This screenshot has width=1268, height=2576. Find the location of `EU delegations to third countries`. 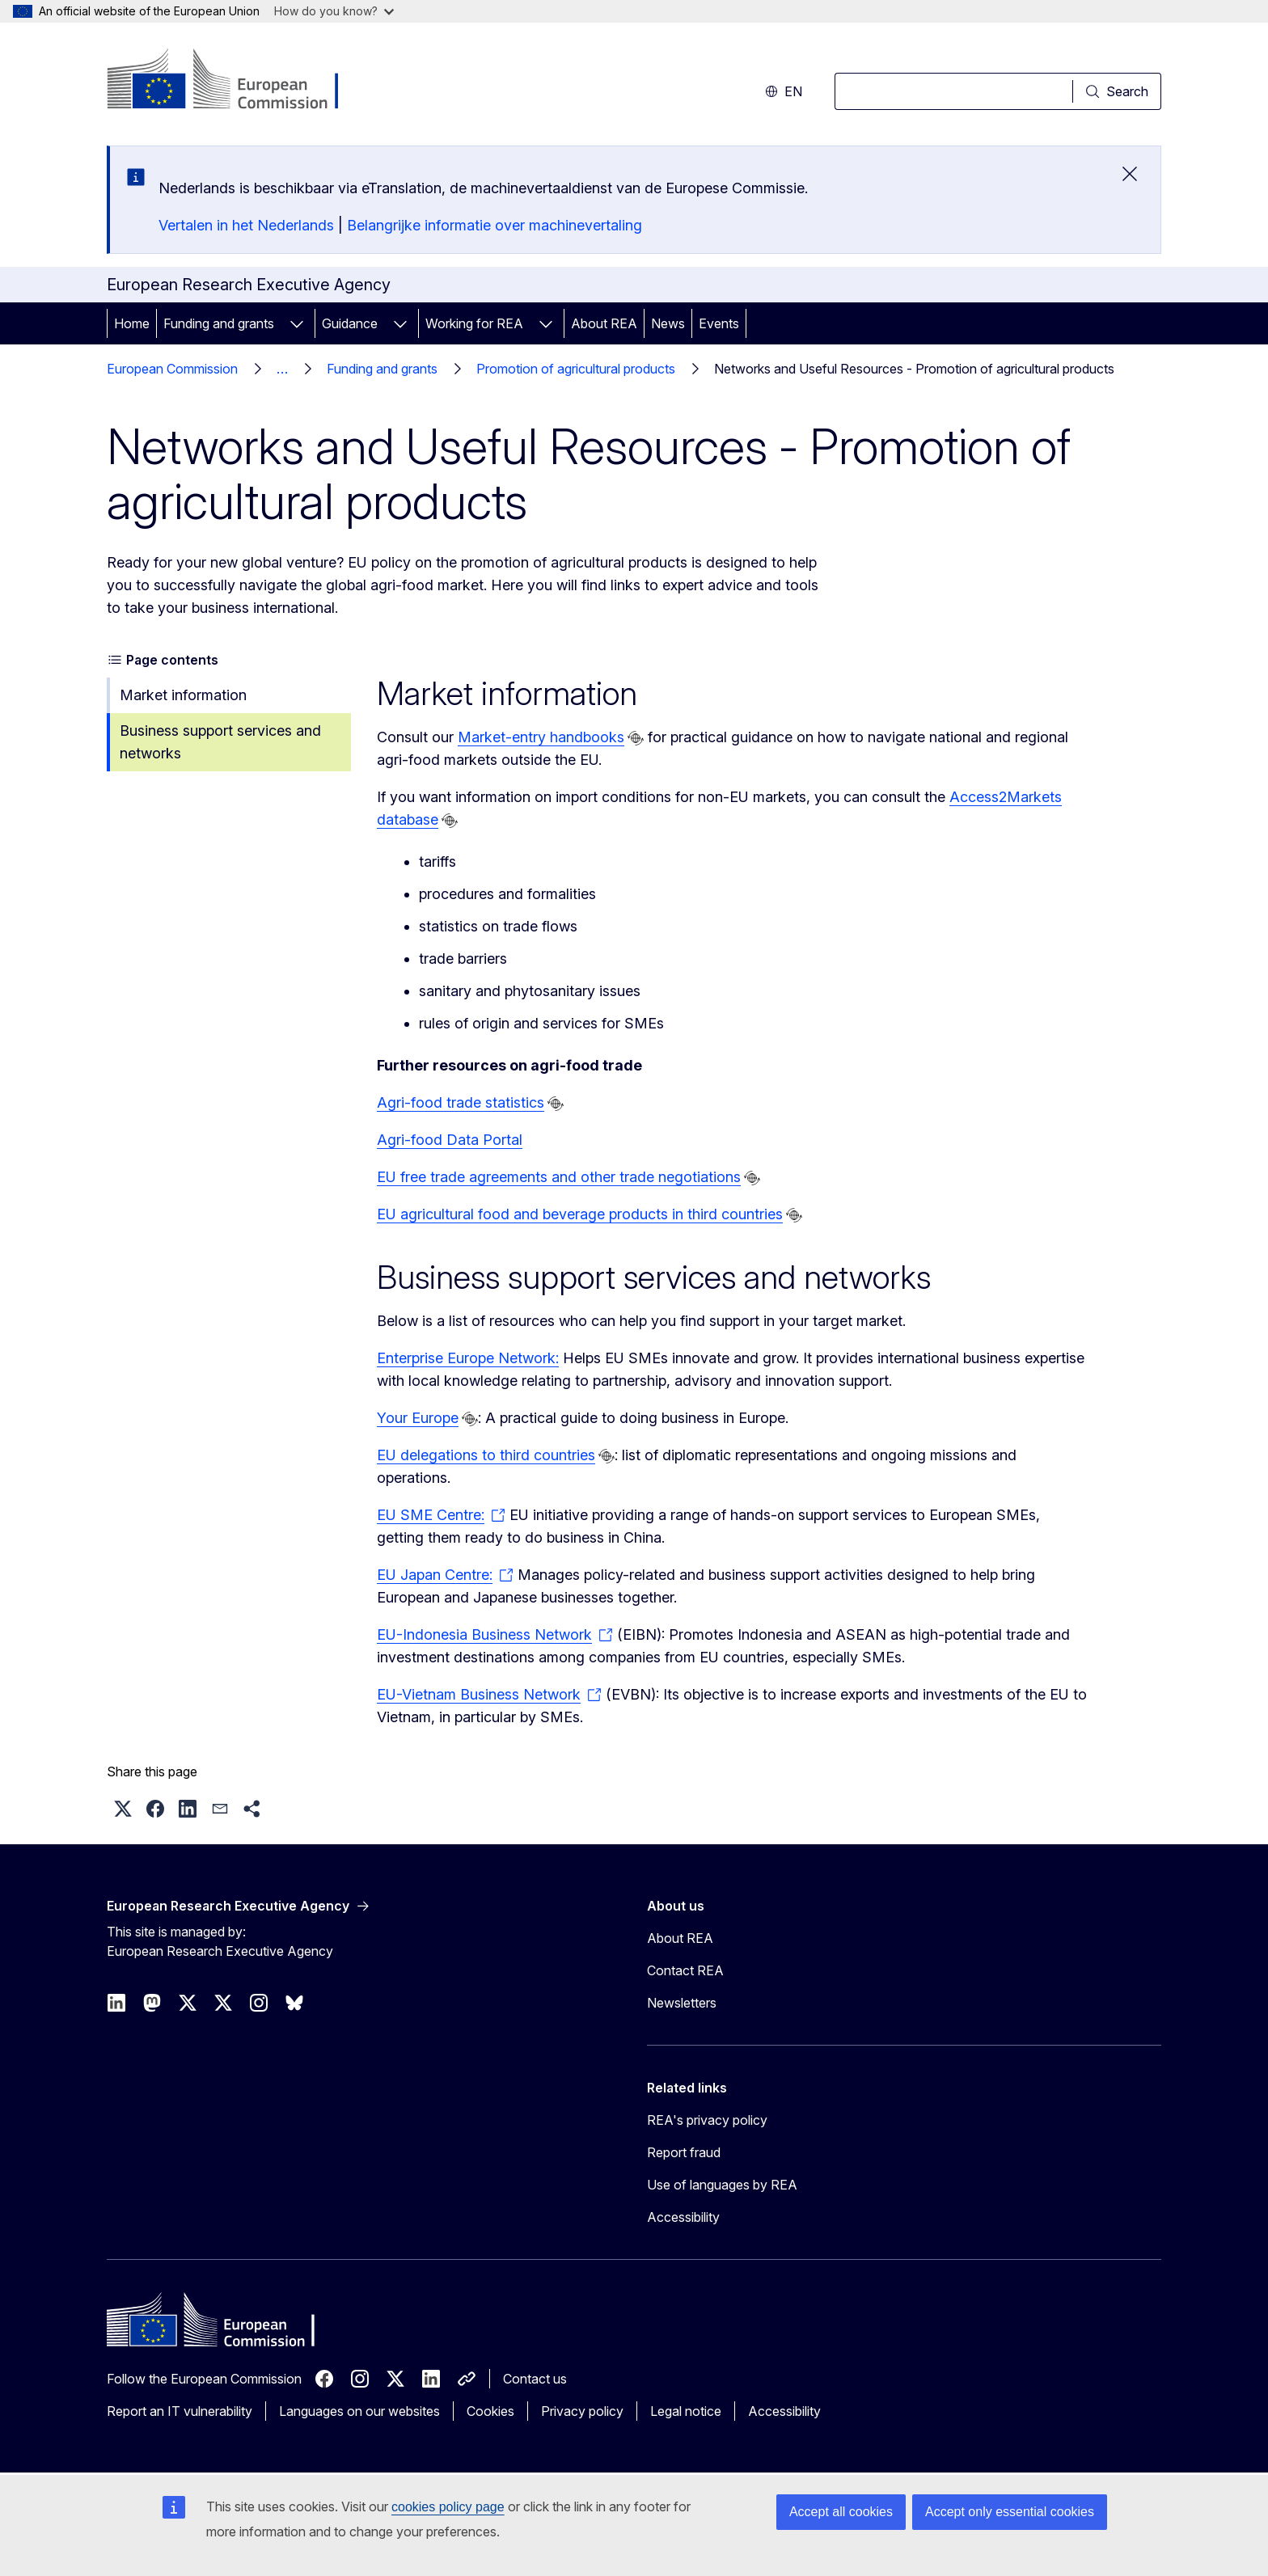

EU delegations to third countries is located at coordinates (486, 1454).